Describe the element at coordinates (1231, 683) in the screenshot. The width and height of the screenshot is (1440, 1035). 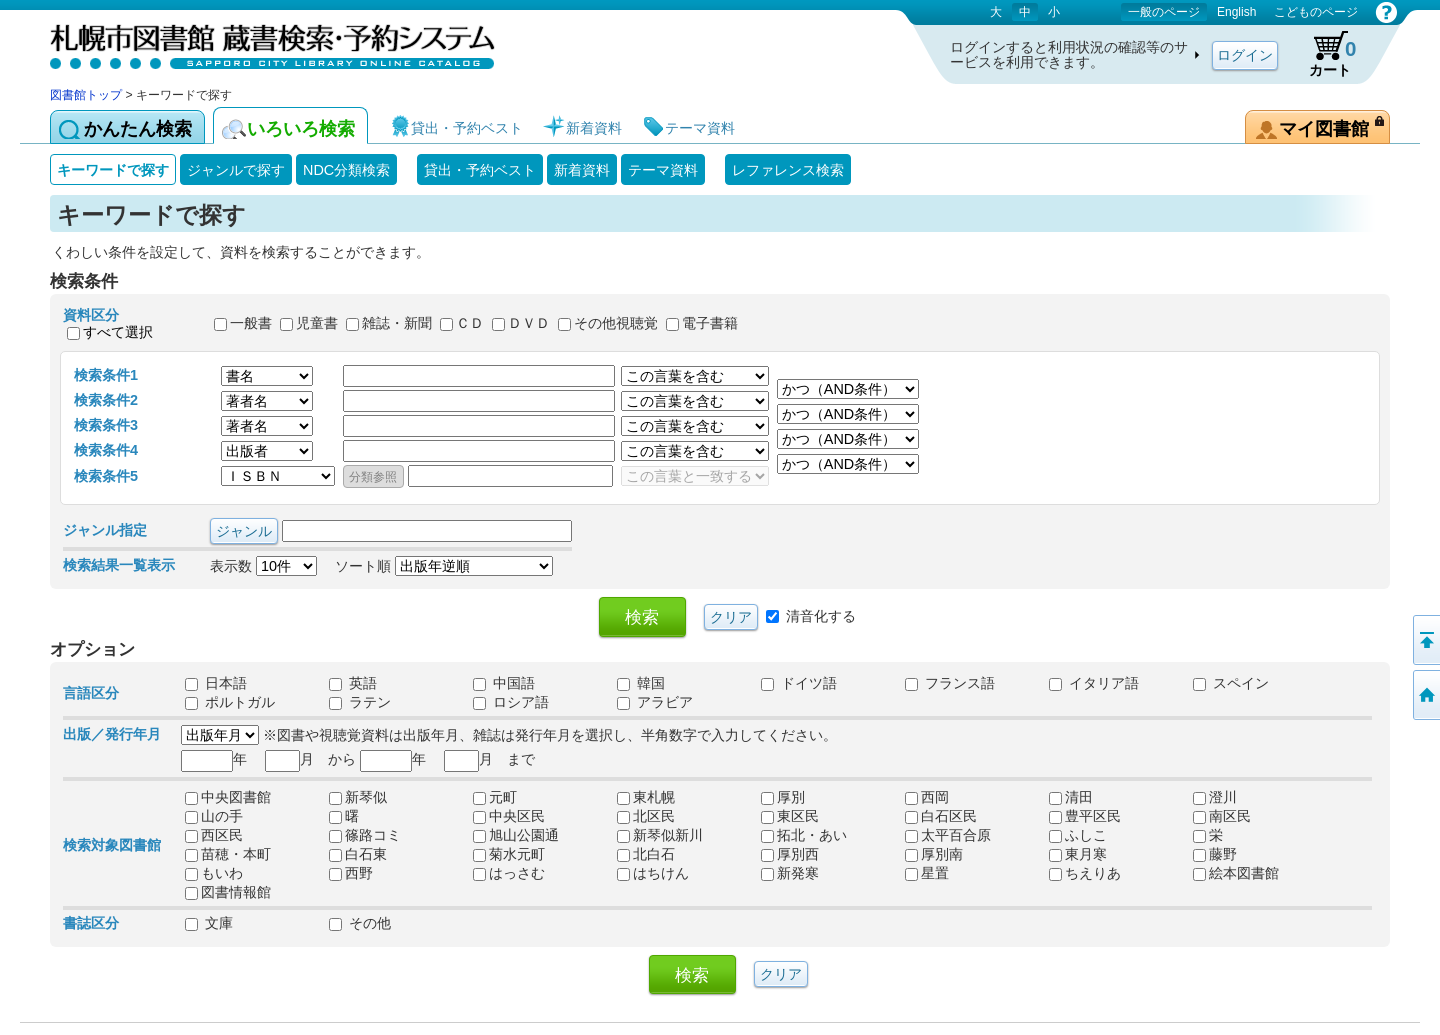
I see `スペイン` at that location.